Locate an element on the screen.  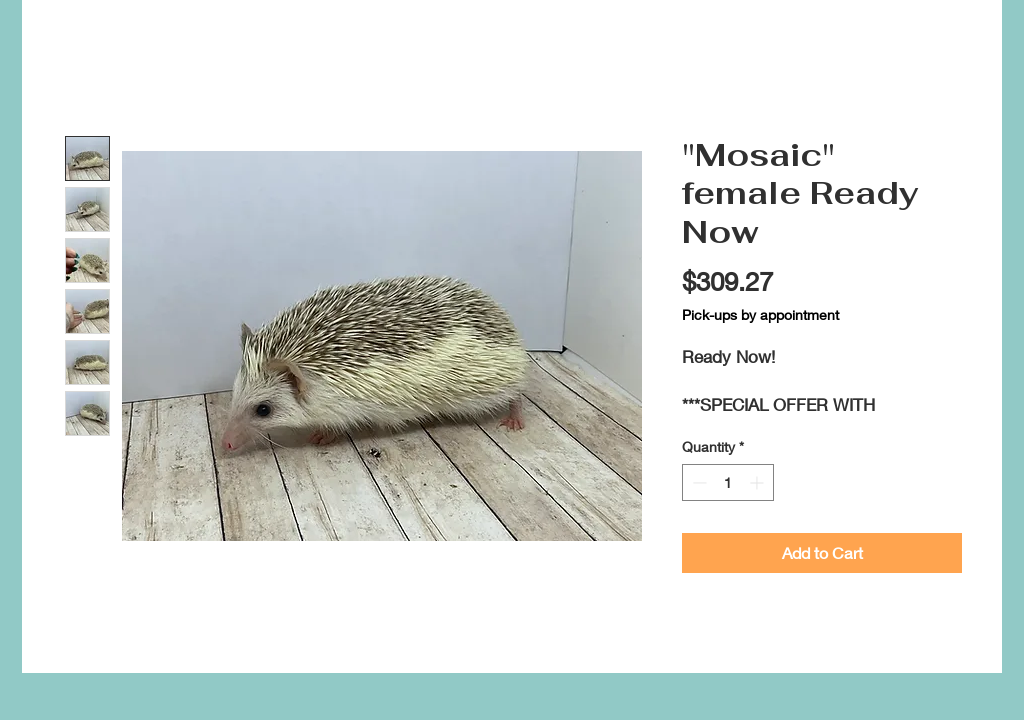
[Decrement] is located at coordinates (697, 482).